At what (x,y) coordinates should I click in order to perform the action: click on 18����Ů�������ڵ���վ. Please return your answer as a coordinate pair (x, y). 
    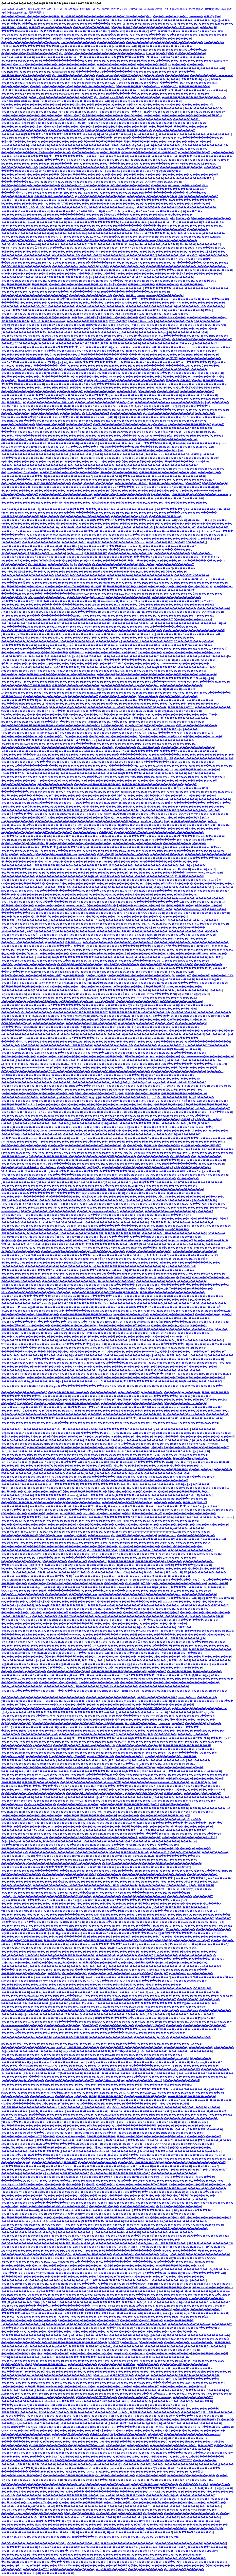
    Looking at the image, I should click on (97, 1852).